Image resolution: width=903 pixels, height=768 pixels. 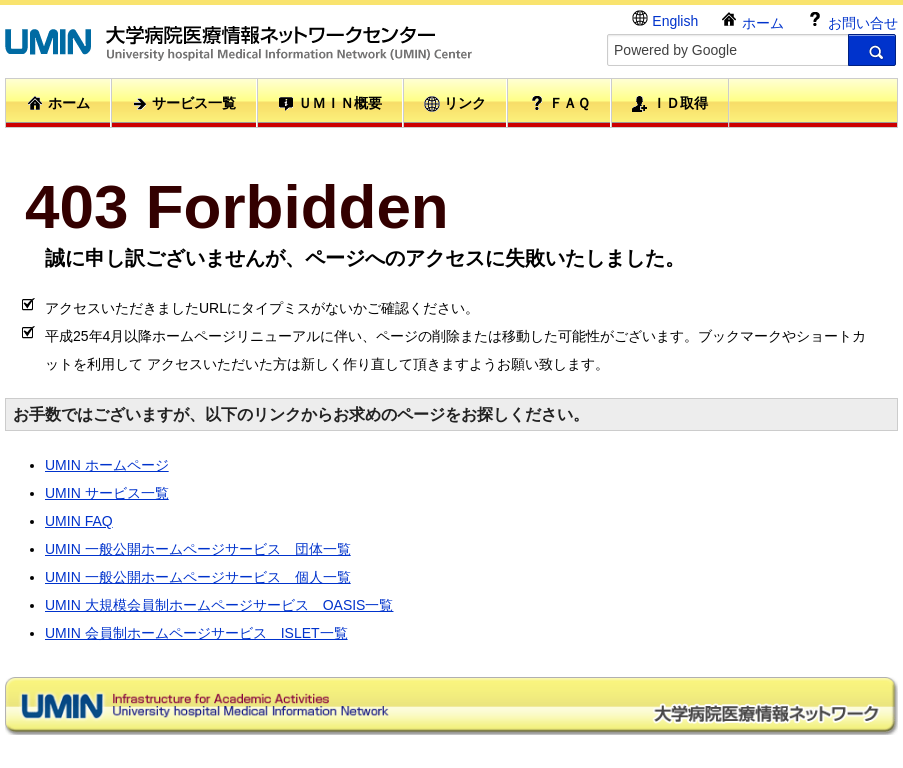 What do you see at coordinates (752, 20) in the screenshot?
I see `ホーム` at bounding box center [752, 20].